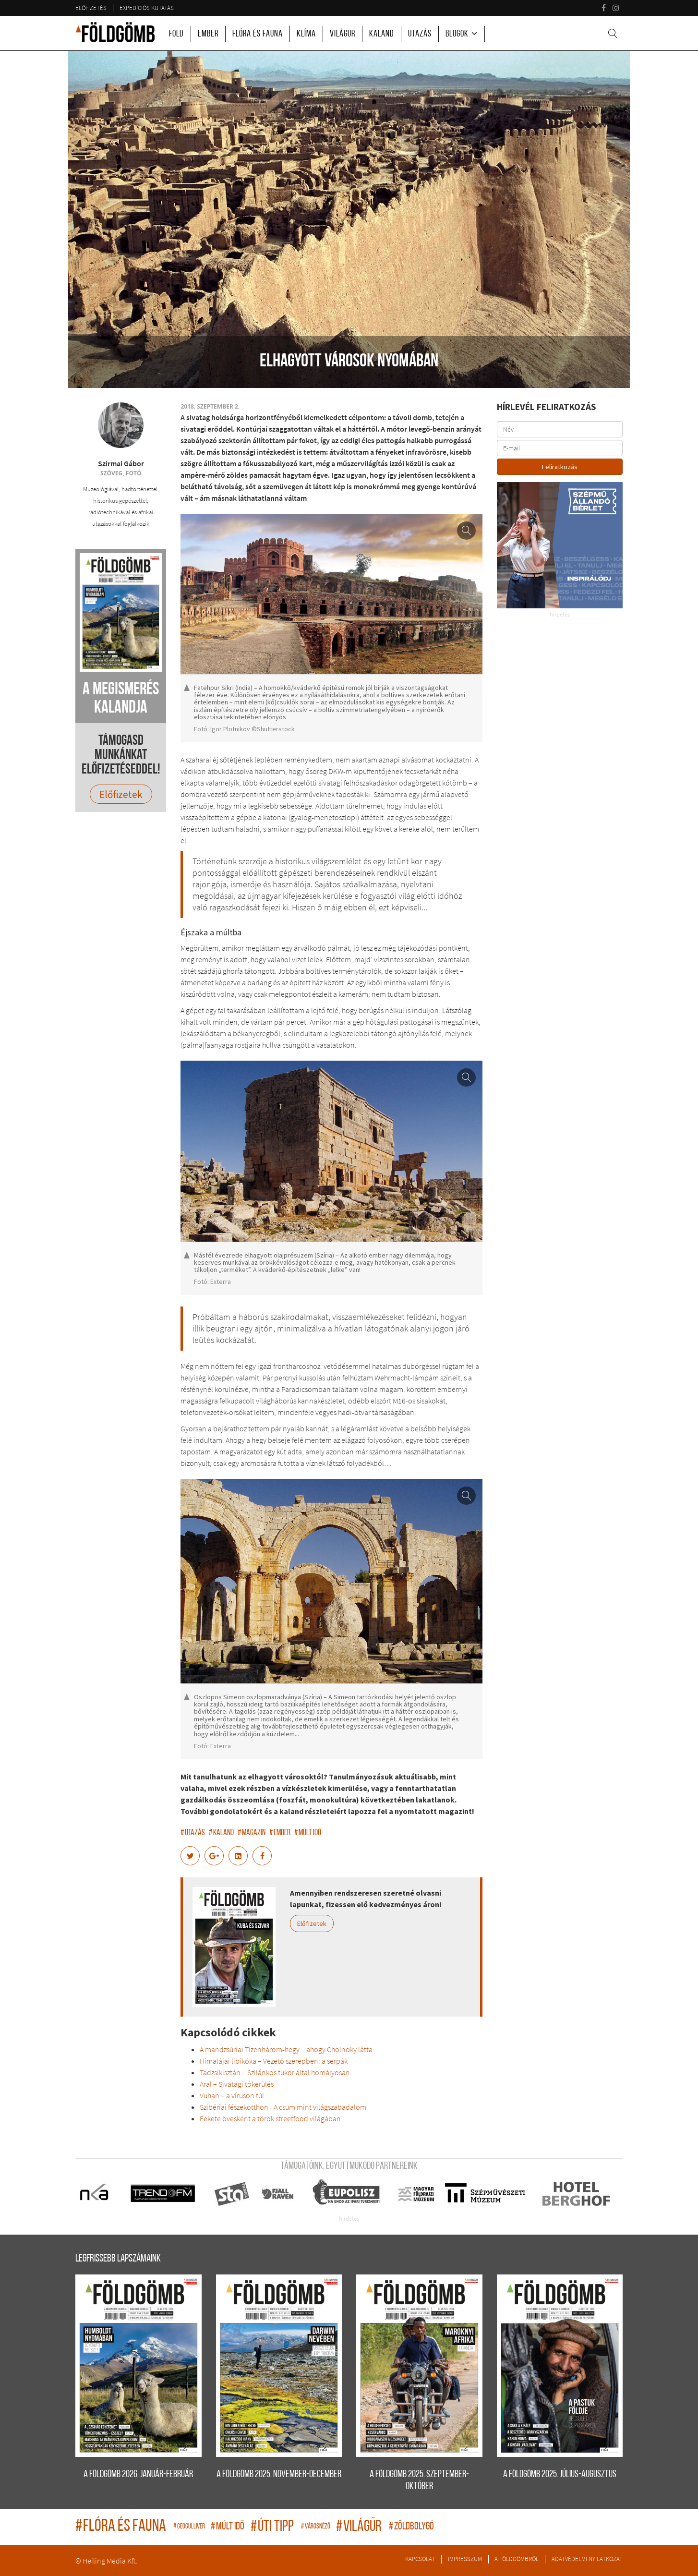 The height and width of the screenshot is (2576, 698). What do you see at coordinates (138, 2474) in the screenshot?
I see `A FÖLDGÖMB 2026. január-február` at bounding box center [138, 2474].